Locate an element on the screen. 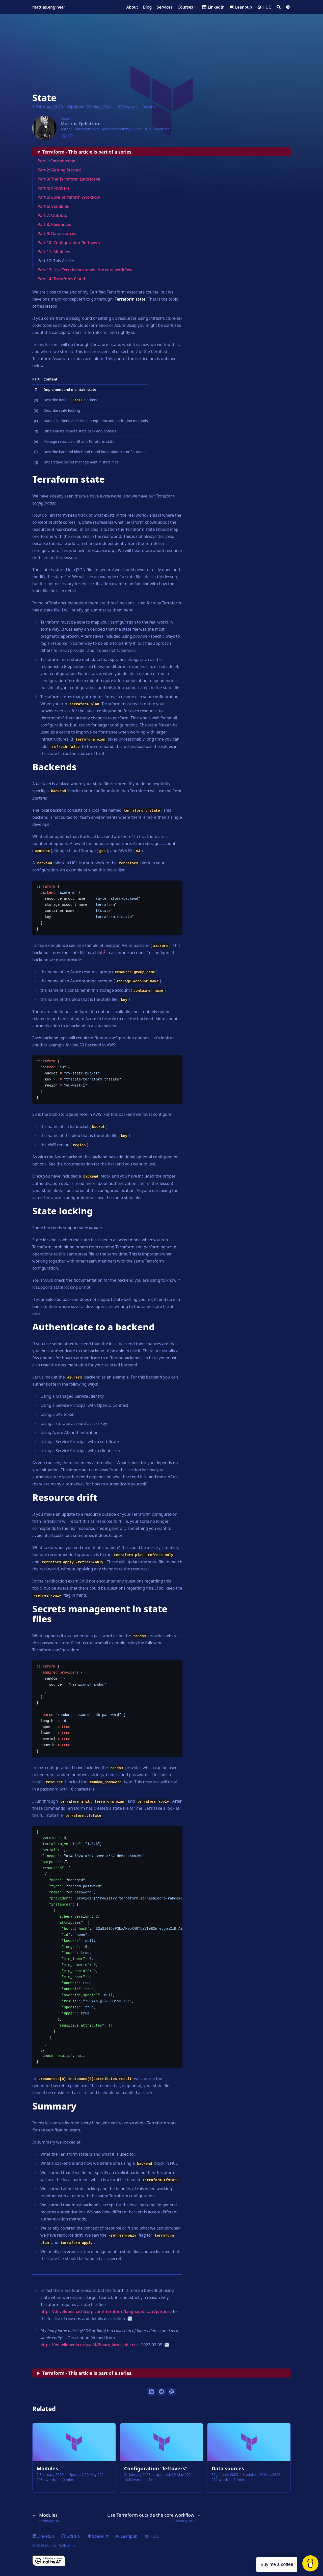 The image size is (323, 2576). Terraform - This article is part of a series. is located at coordinates (87, 152).